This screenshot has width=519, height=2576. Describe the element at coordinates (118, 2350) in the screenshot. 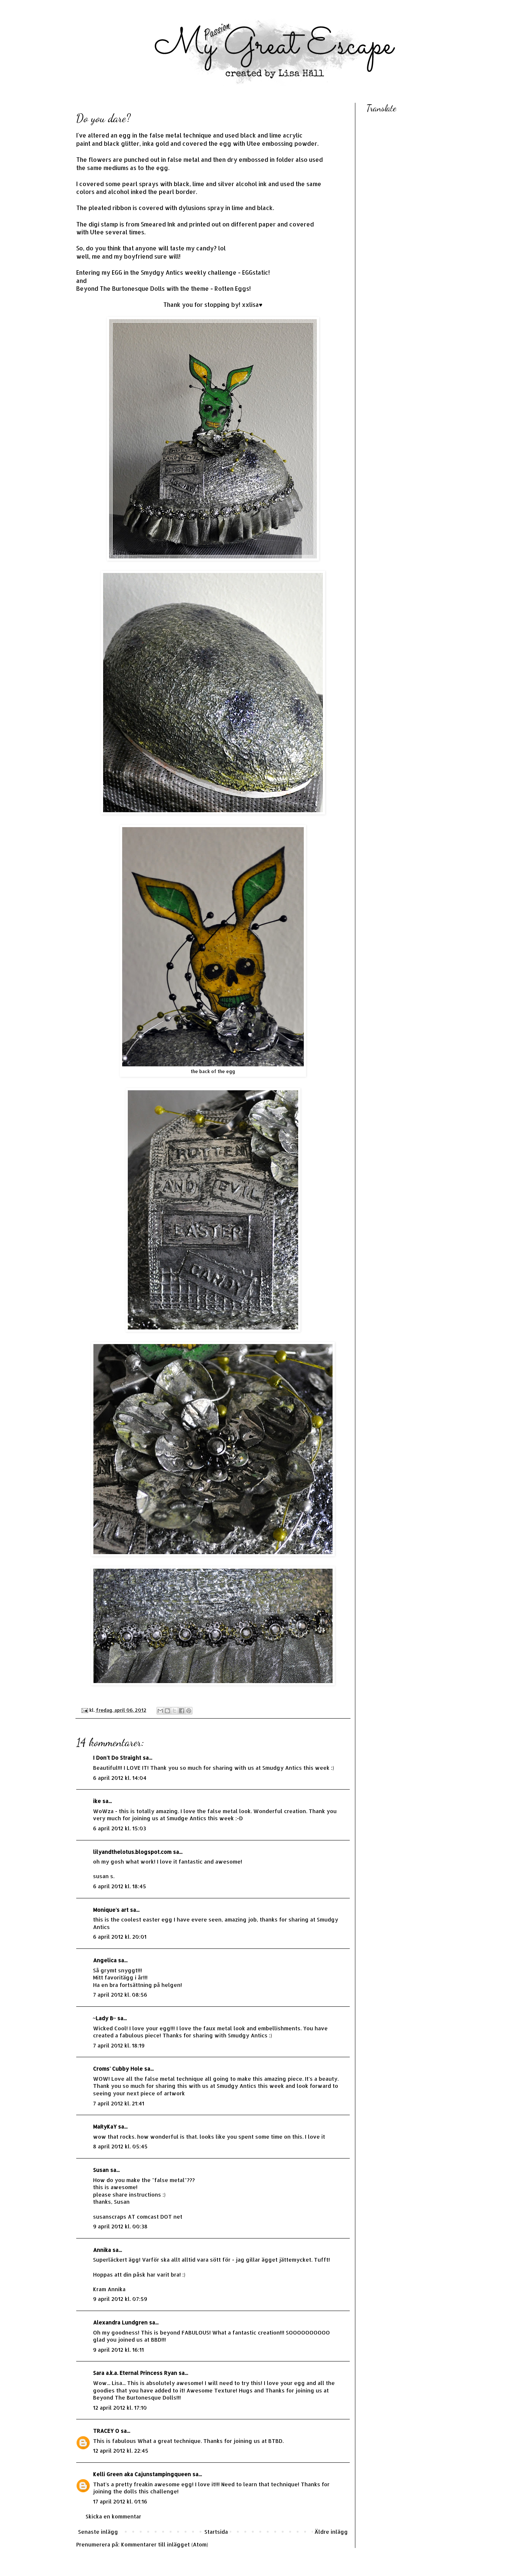

I see `9 april 2012 kl. 16:11` at that location.